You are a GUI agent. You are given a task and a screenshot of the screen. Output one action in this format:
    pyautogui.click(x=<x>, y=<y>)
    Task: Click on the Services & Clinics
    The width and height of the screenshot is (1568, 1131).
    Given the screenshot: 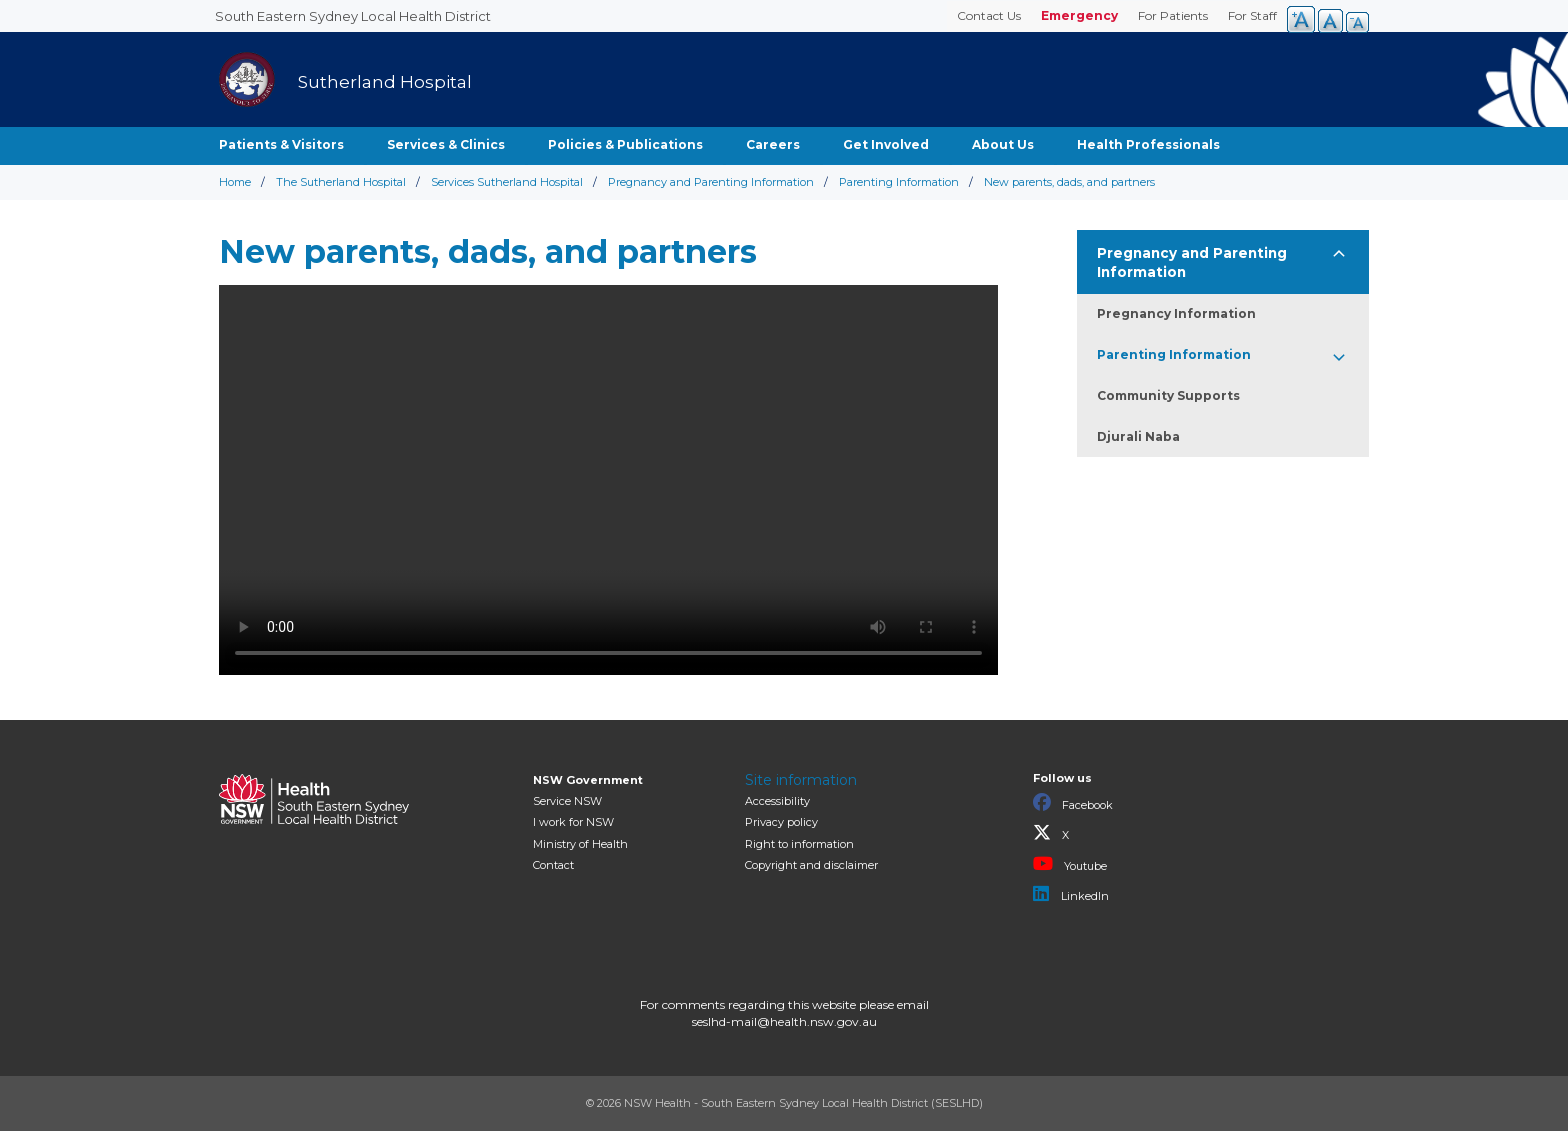 What is the action you would take?
    pyautogui.click(x=446, y=144)
    